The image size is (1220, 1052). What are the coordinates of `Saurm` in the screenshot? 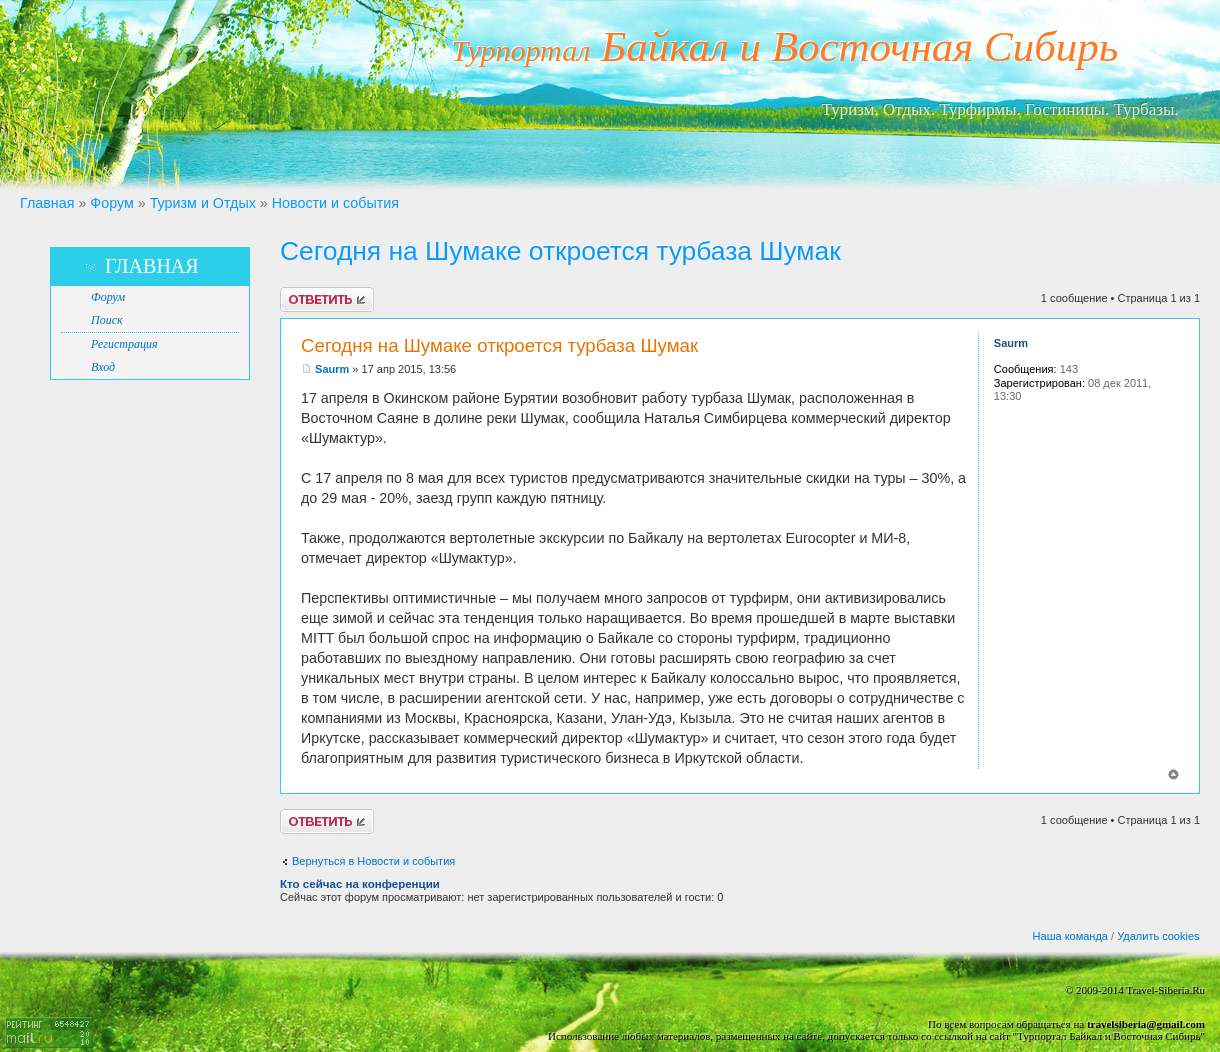 It's located at (332, 369).